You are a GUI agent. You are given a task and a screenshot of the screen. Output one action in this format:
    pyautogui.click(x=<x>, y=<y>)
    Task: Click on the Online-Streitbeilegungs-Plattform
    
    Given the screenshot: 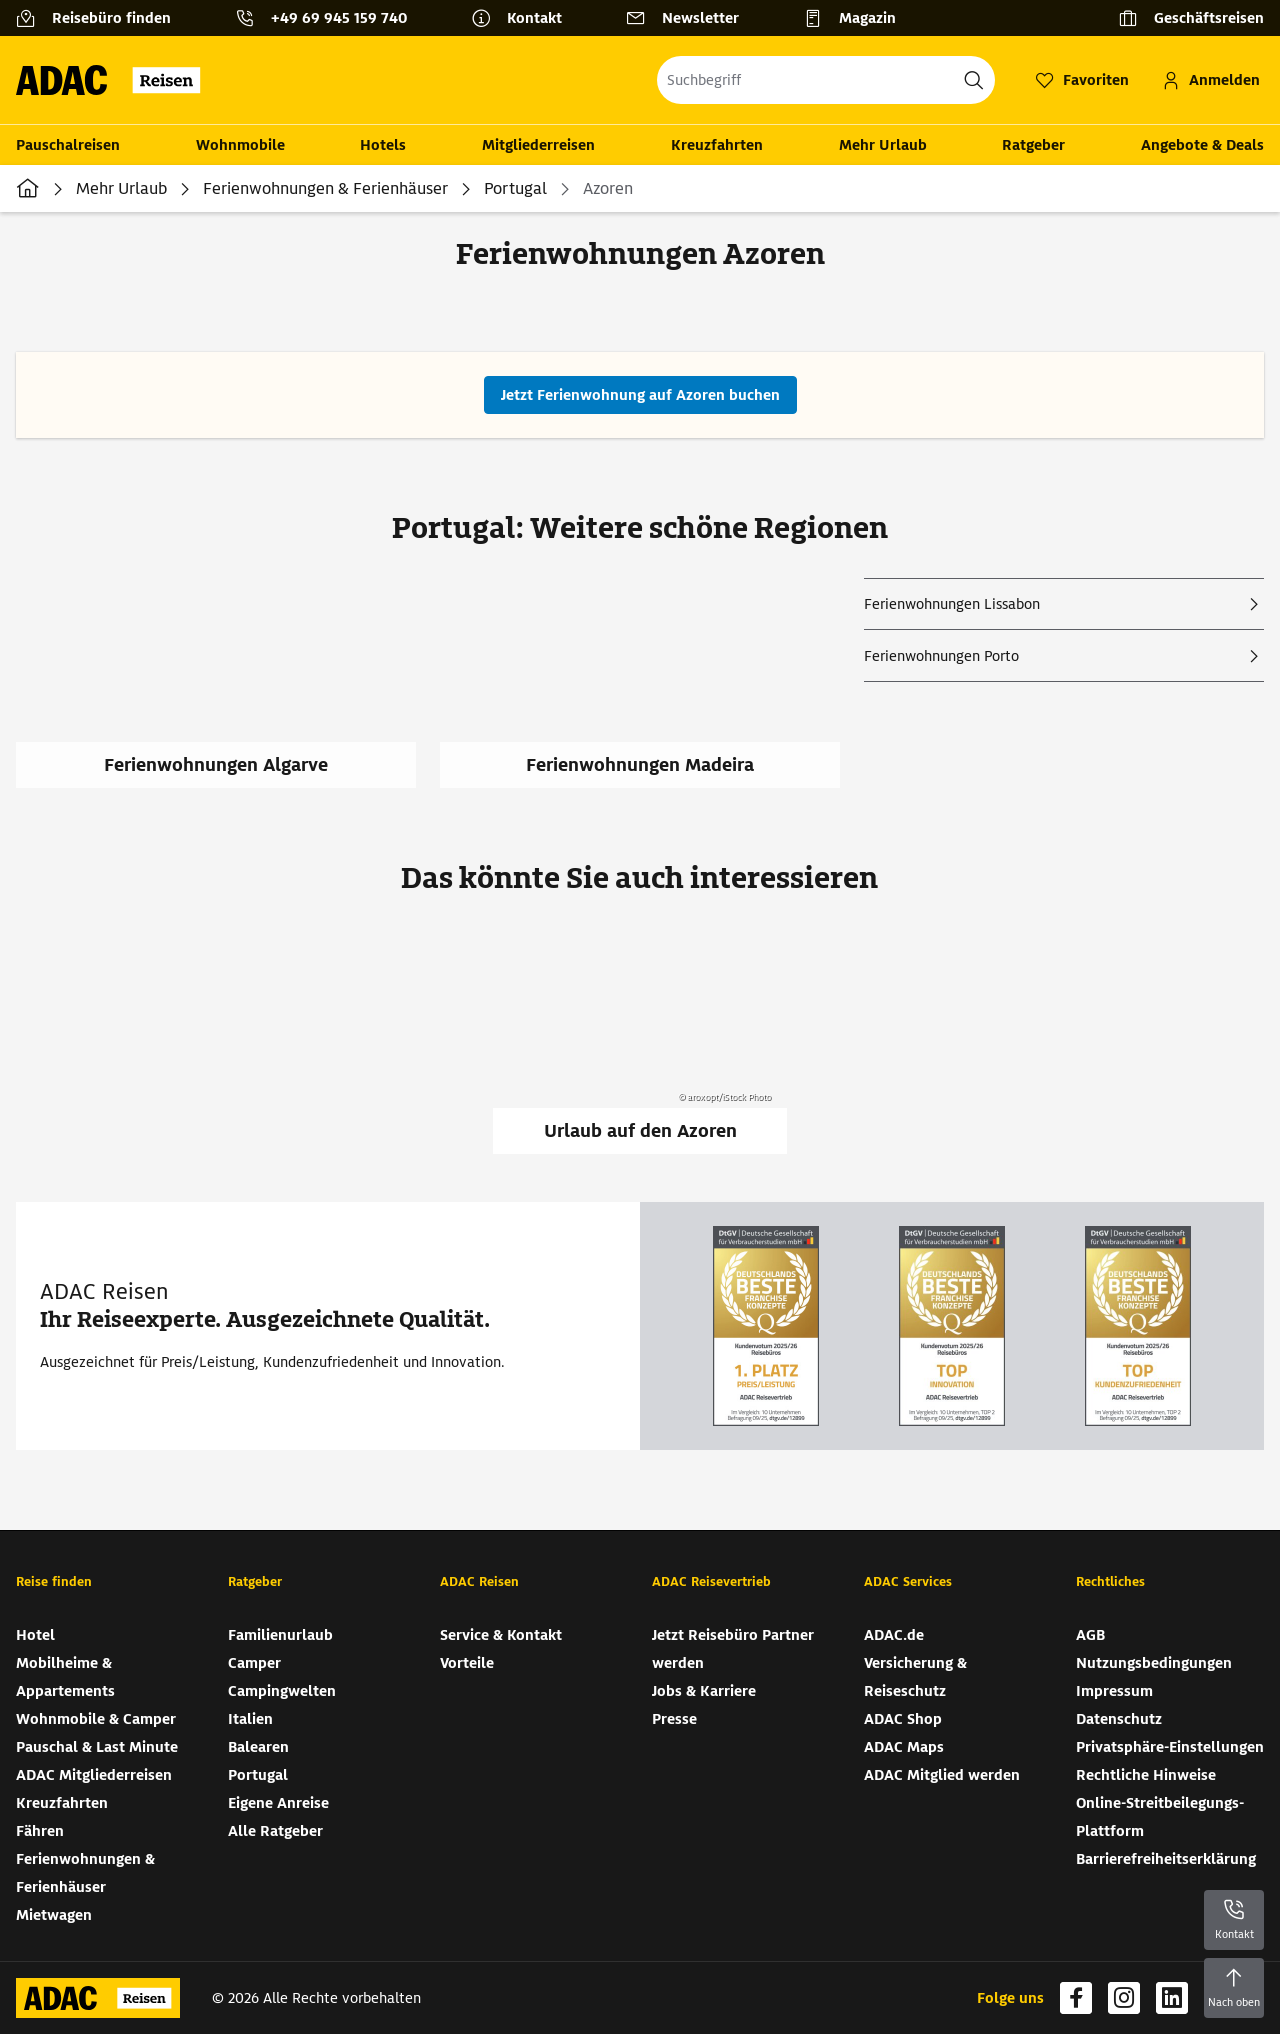 What is the action you would take?
    pyautogui.click(x=1160, y=1817)
    